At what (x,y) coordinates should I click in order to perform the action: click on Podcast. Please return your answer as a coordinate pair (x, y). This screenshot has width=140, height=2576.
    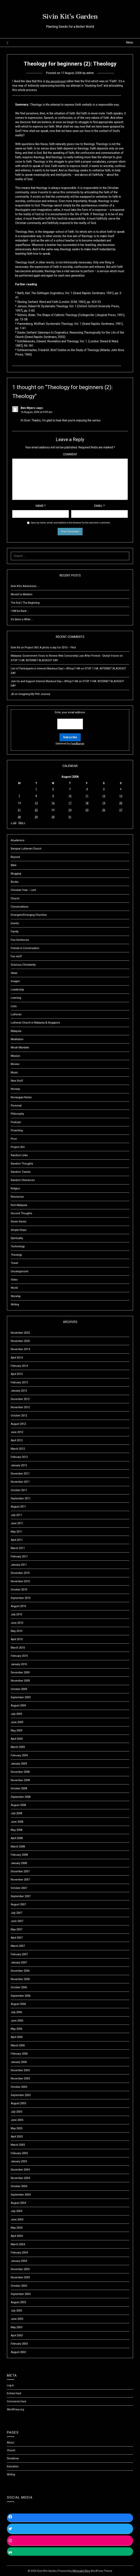
    Looking at the image, I should click on (16, 1122).